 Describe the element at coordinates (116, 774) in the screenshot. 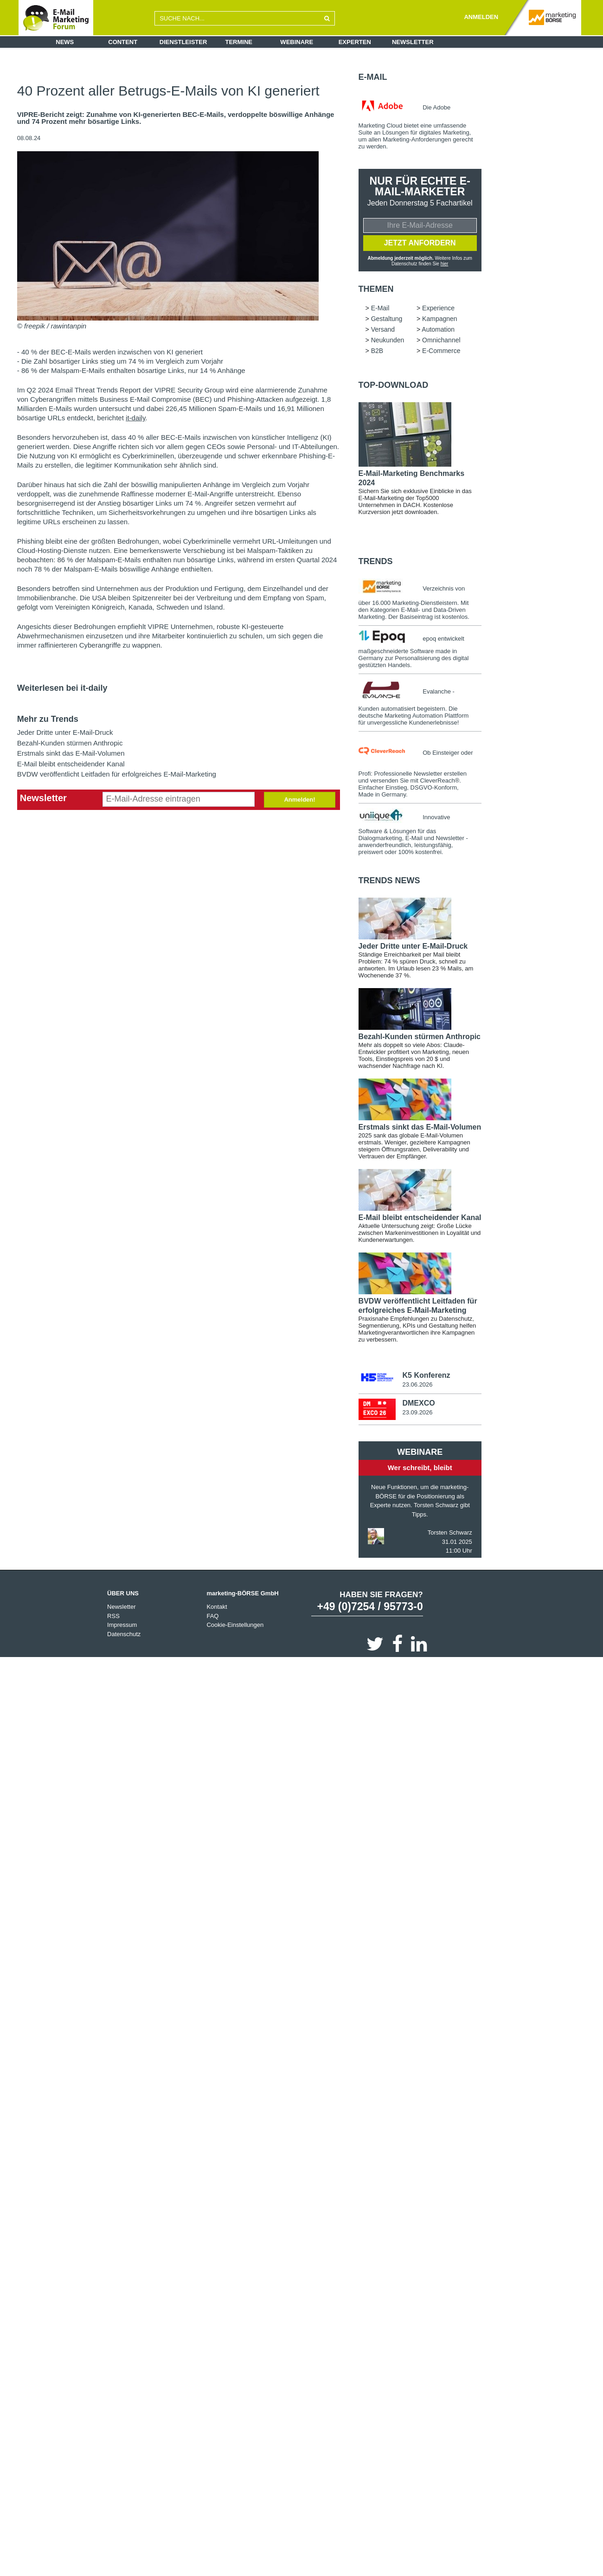

I see `BVDW veröffentlicht Leitfaden für erfolgreiches E-Mail-Marketing` at that location.